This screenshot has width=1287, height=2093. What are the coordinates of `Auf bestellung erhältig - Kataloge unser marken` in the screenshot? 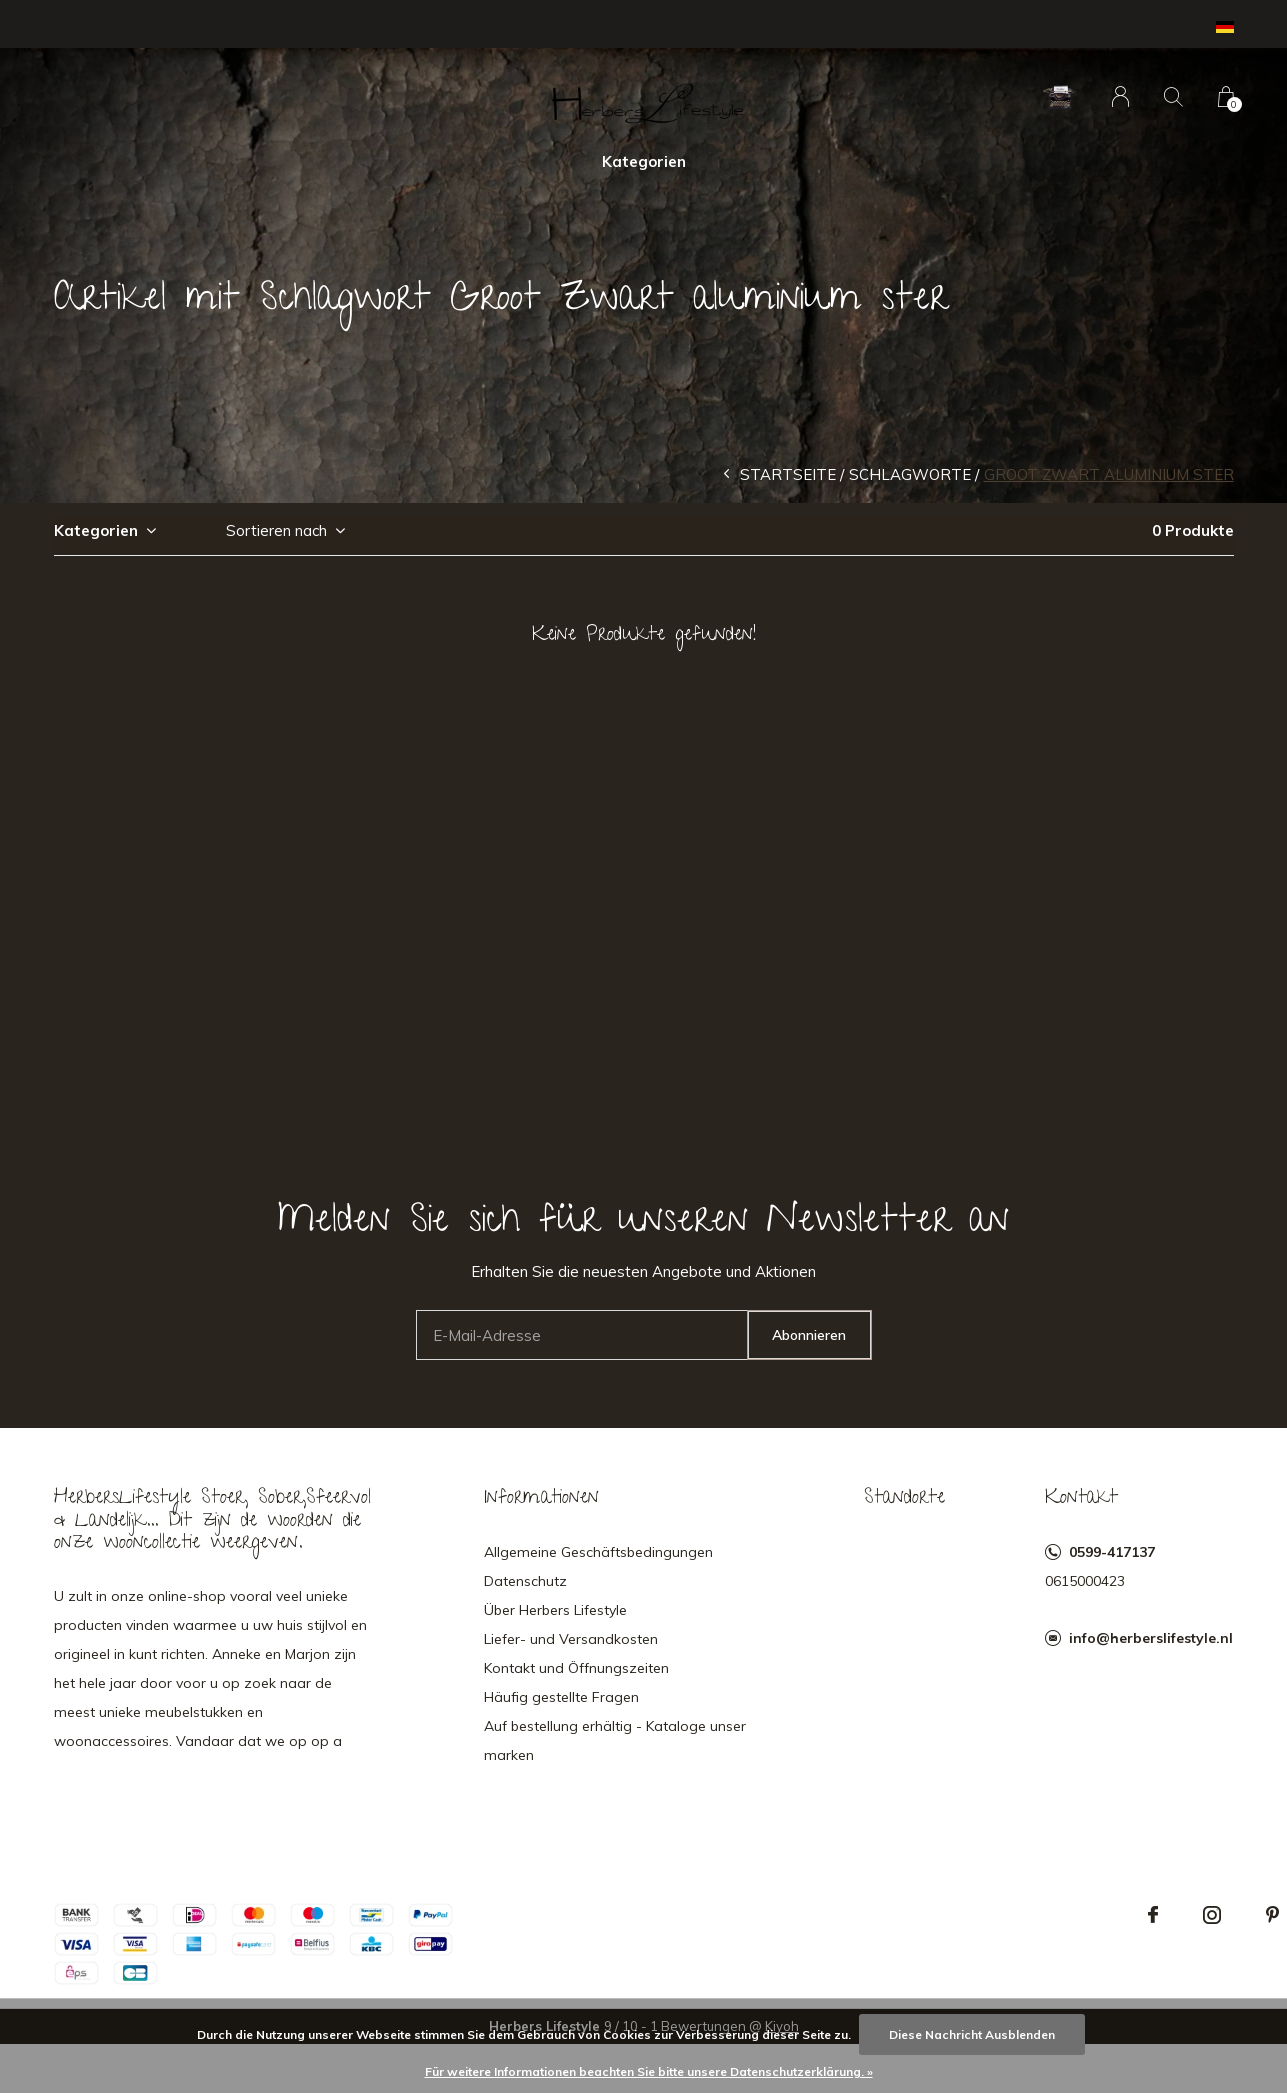 It's located at (615, 1740).